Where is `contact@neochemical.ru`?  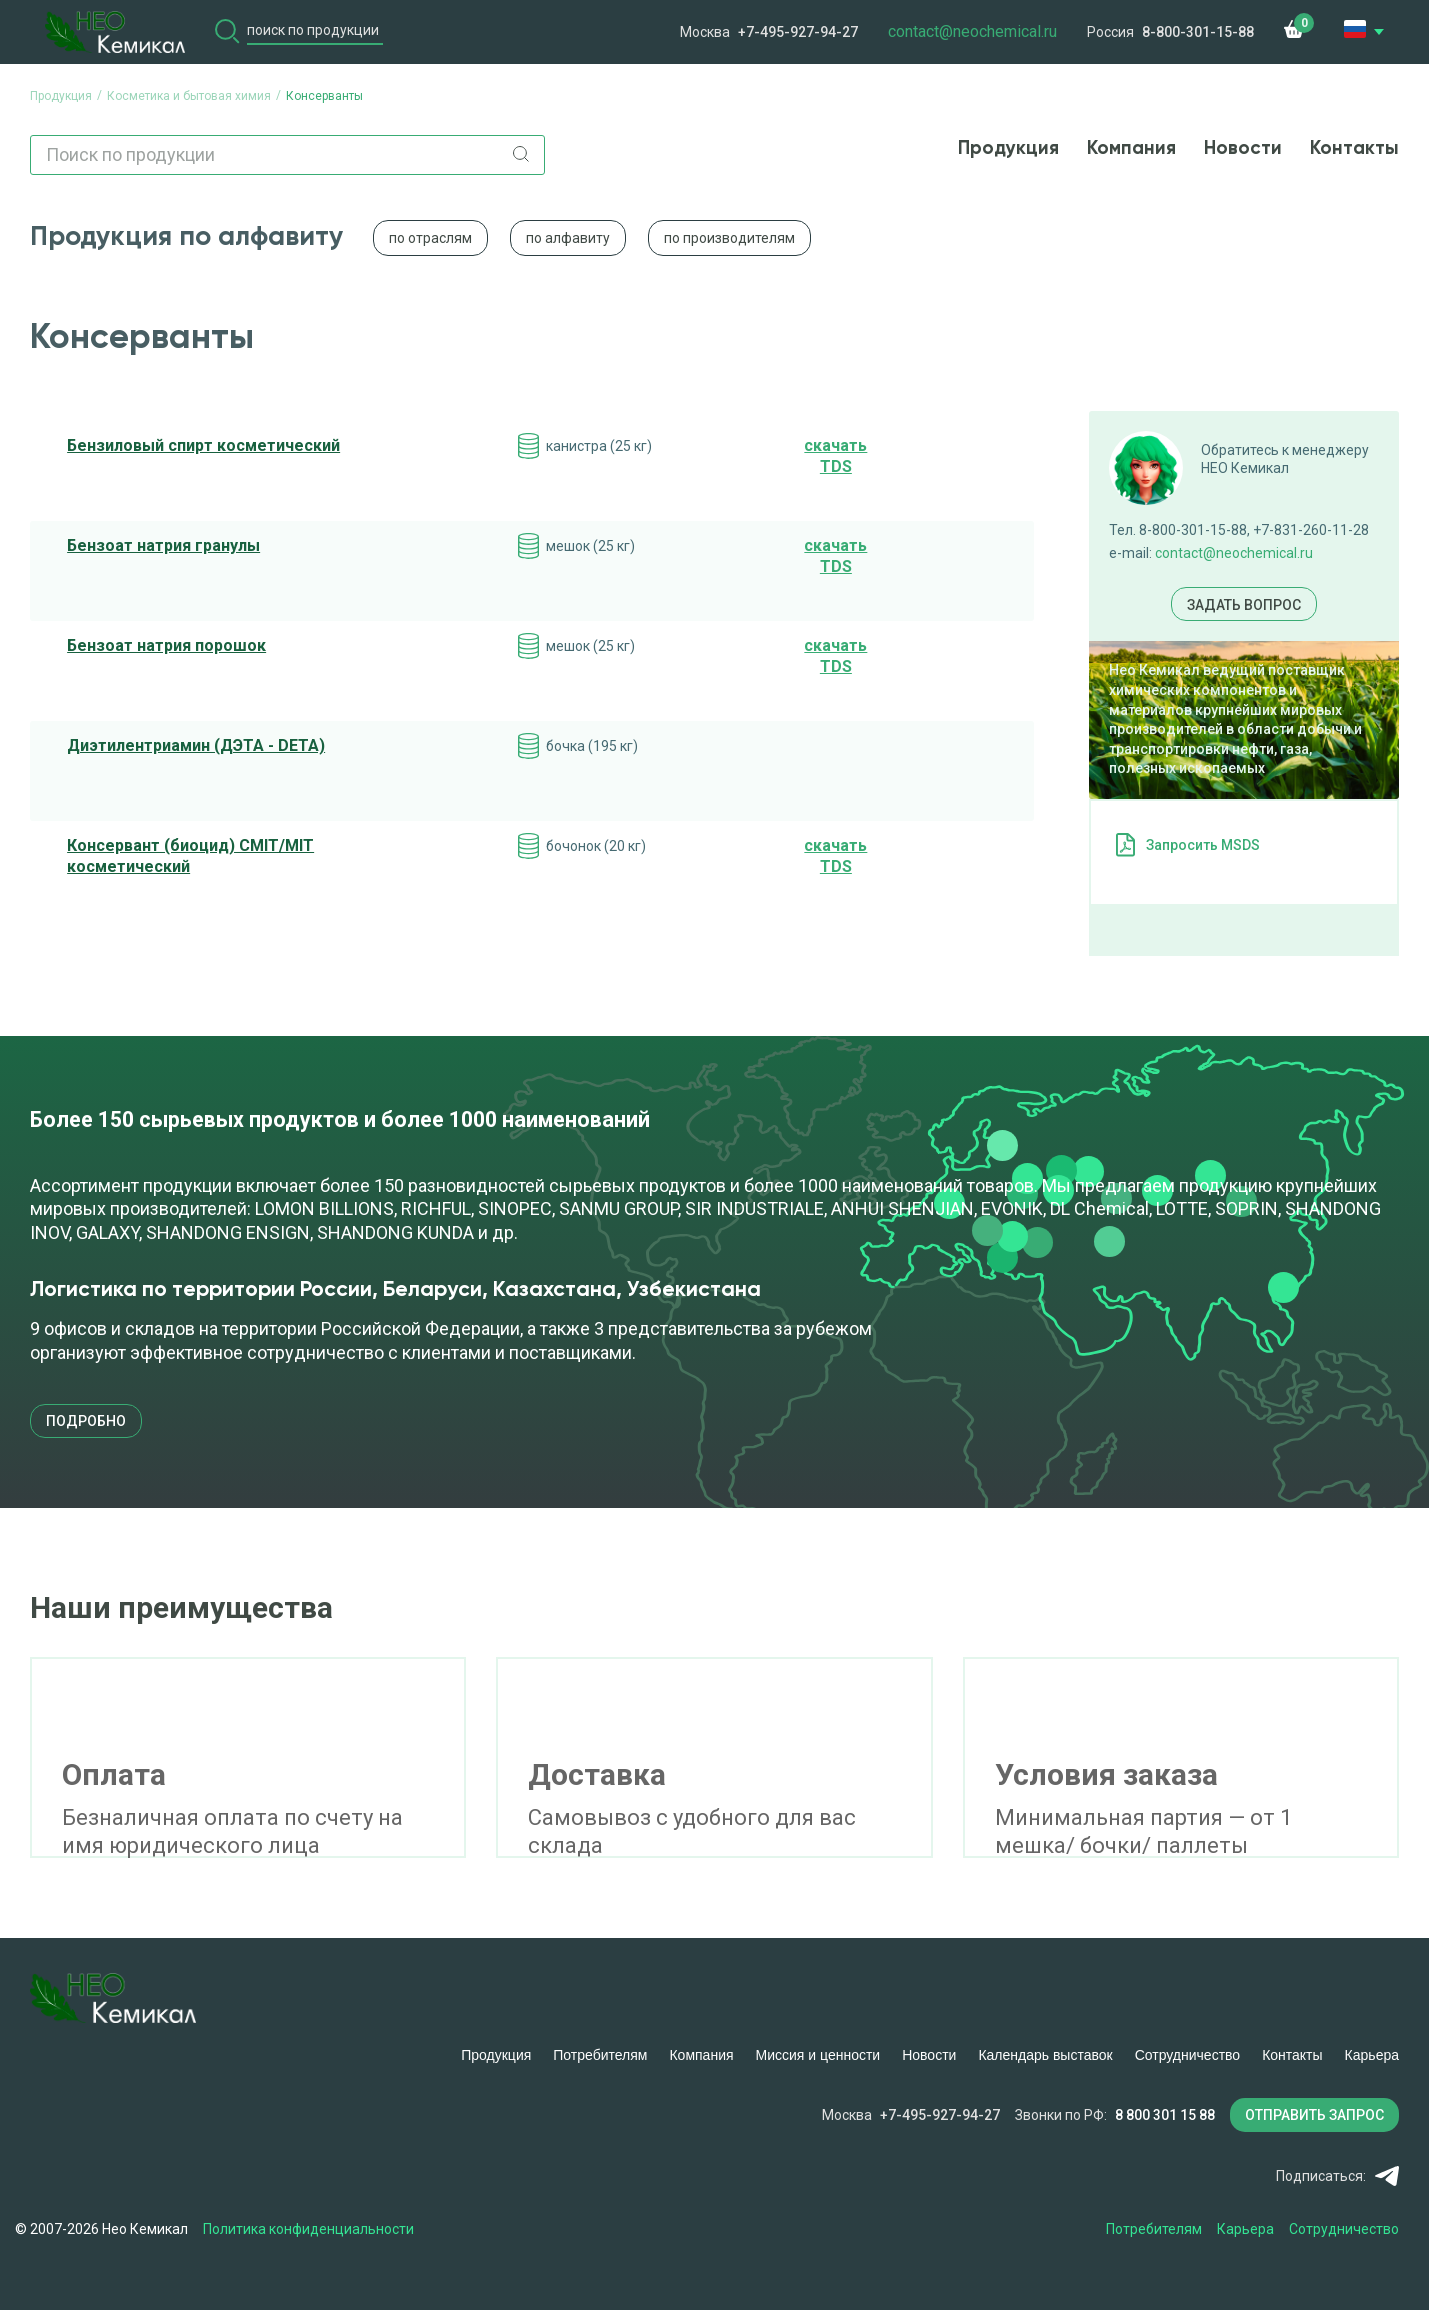 contact@neochemical.ru is located at coordinates (1234, 553).